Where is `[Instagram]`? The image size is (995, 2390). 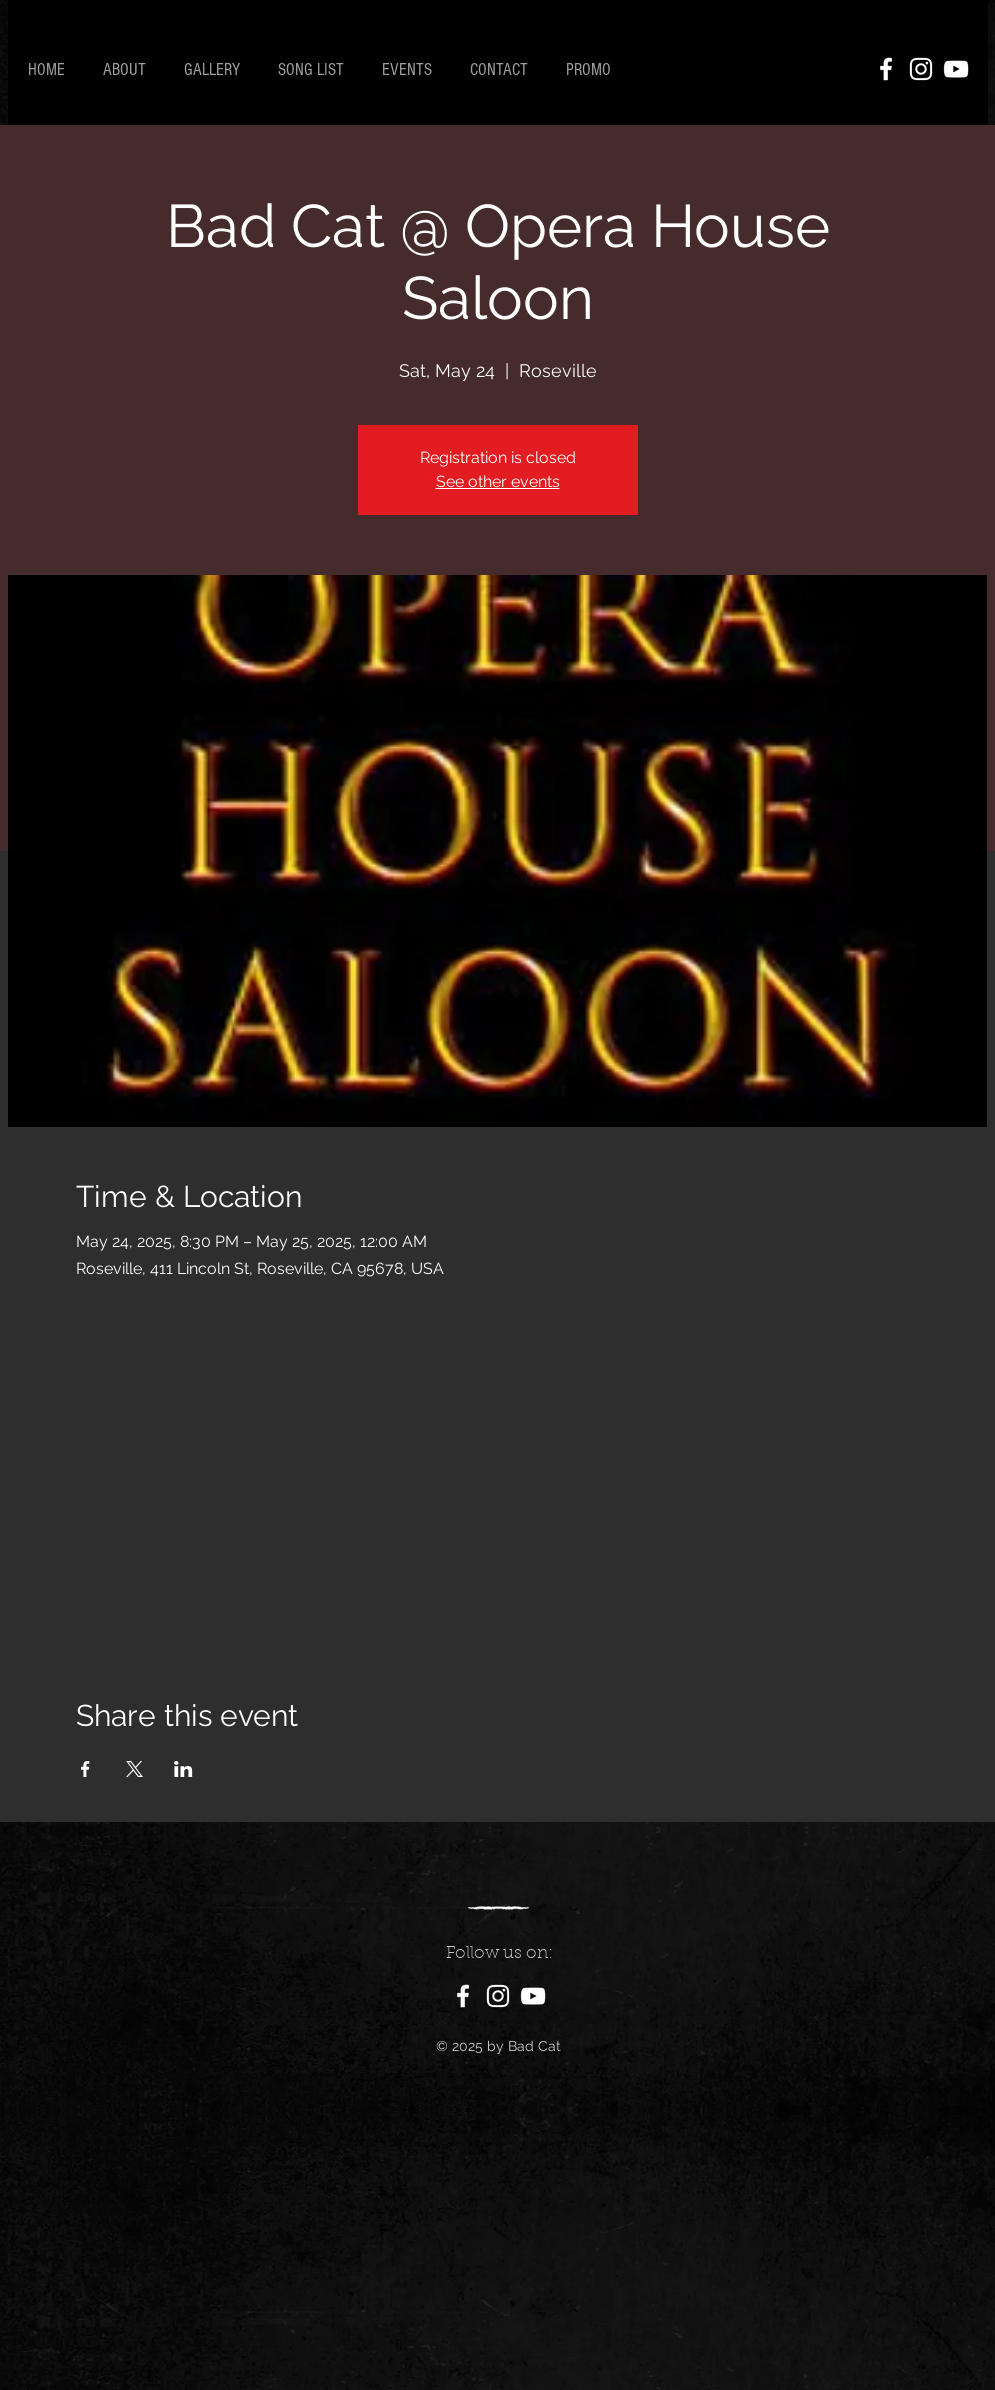
[Instagram] is located at coordinates (921, 69).